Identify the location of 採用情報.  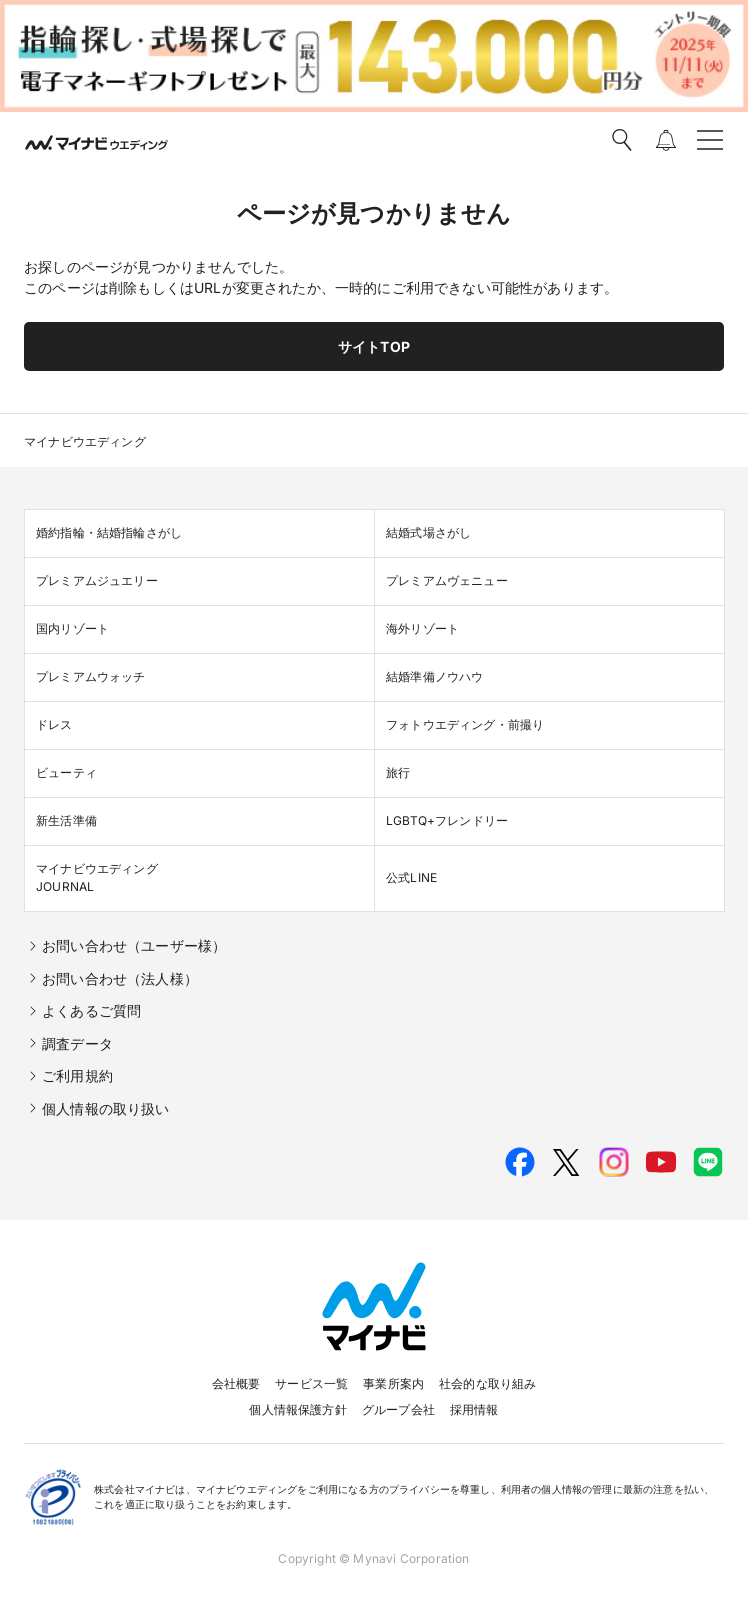
(474, 1409).